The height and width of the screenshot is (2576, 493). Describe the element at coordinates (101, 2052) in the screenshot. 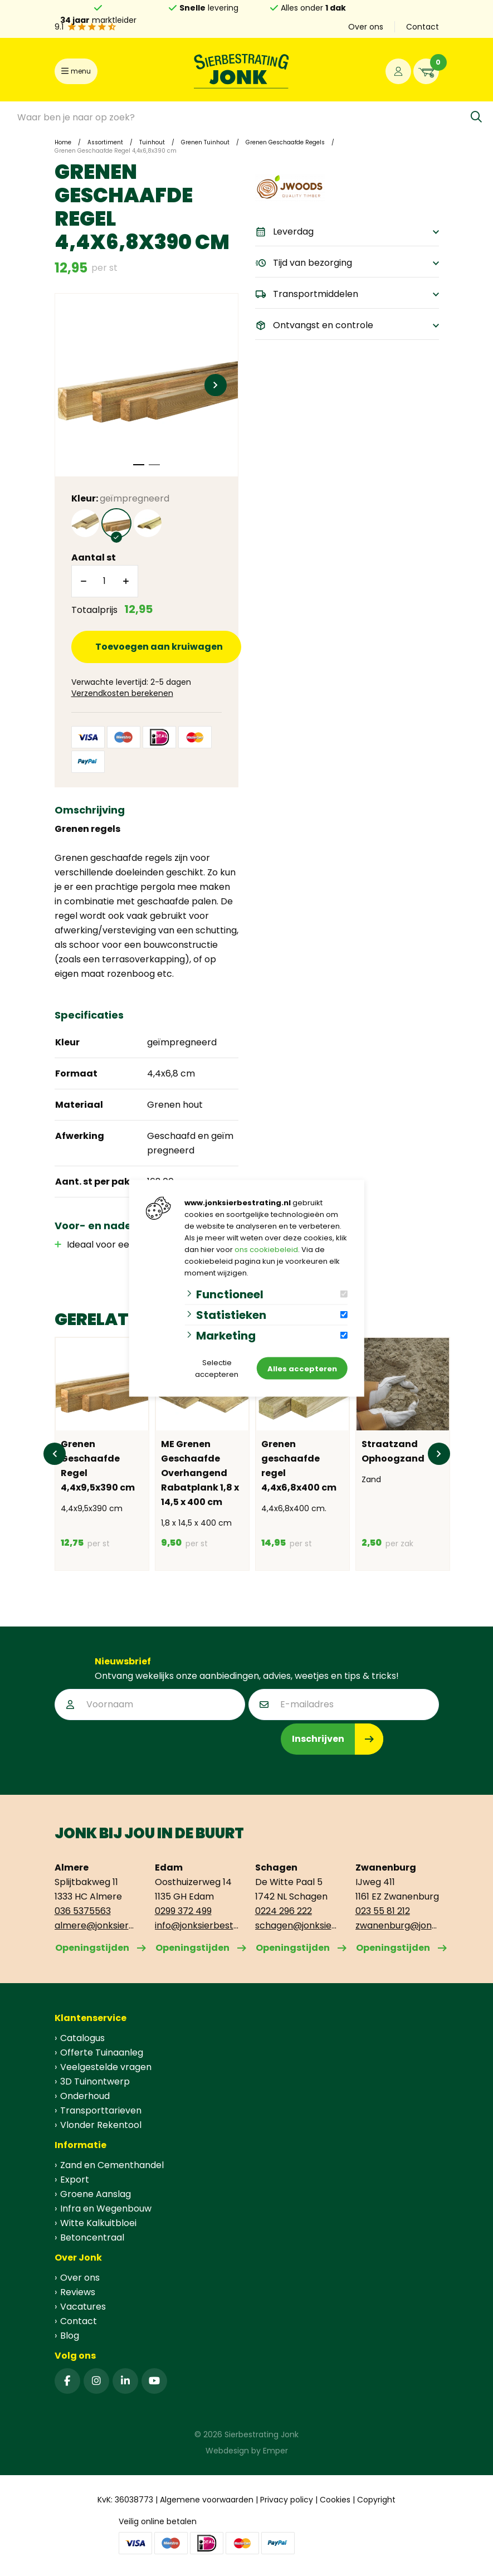

I see `Offerte Tuinaanleg` at that location.